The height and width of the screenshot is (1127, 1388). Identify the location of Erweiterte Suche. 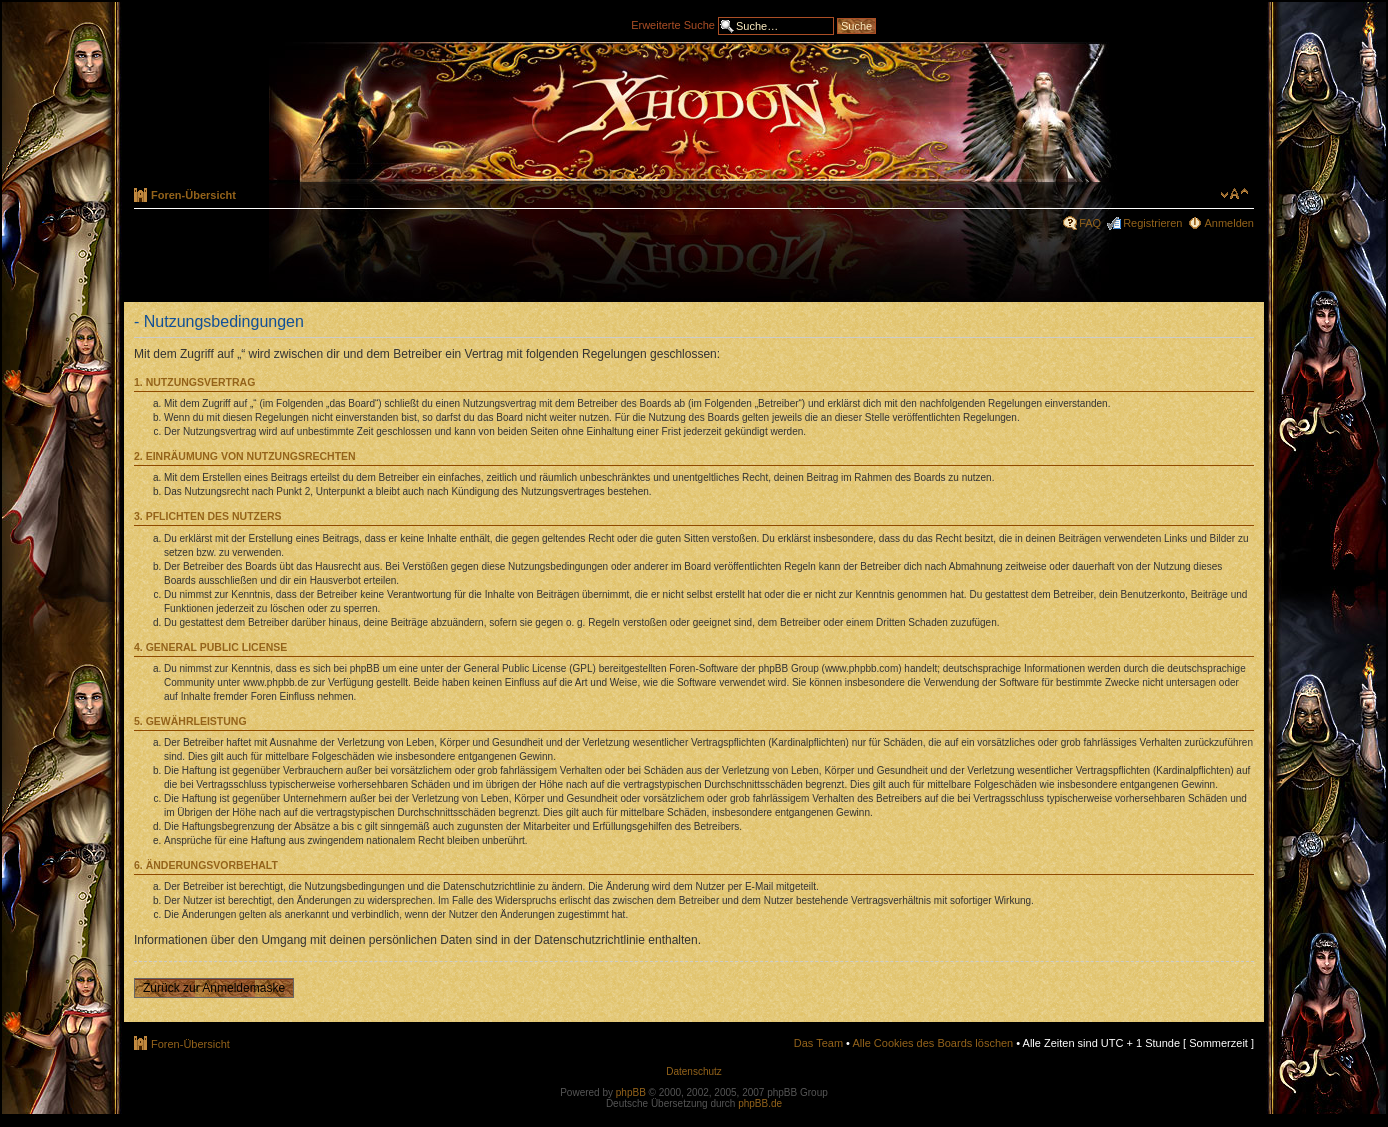
(673, 24).